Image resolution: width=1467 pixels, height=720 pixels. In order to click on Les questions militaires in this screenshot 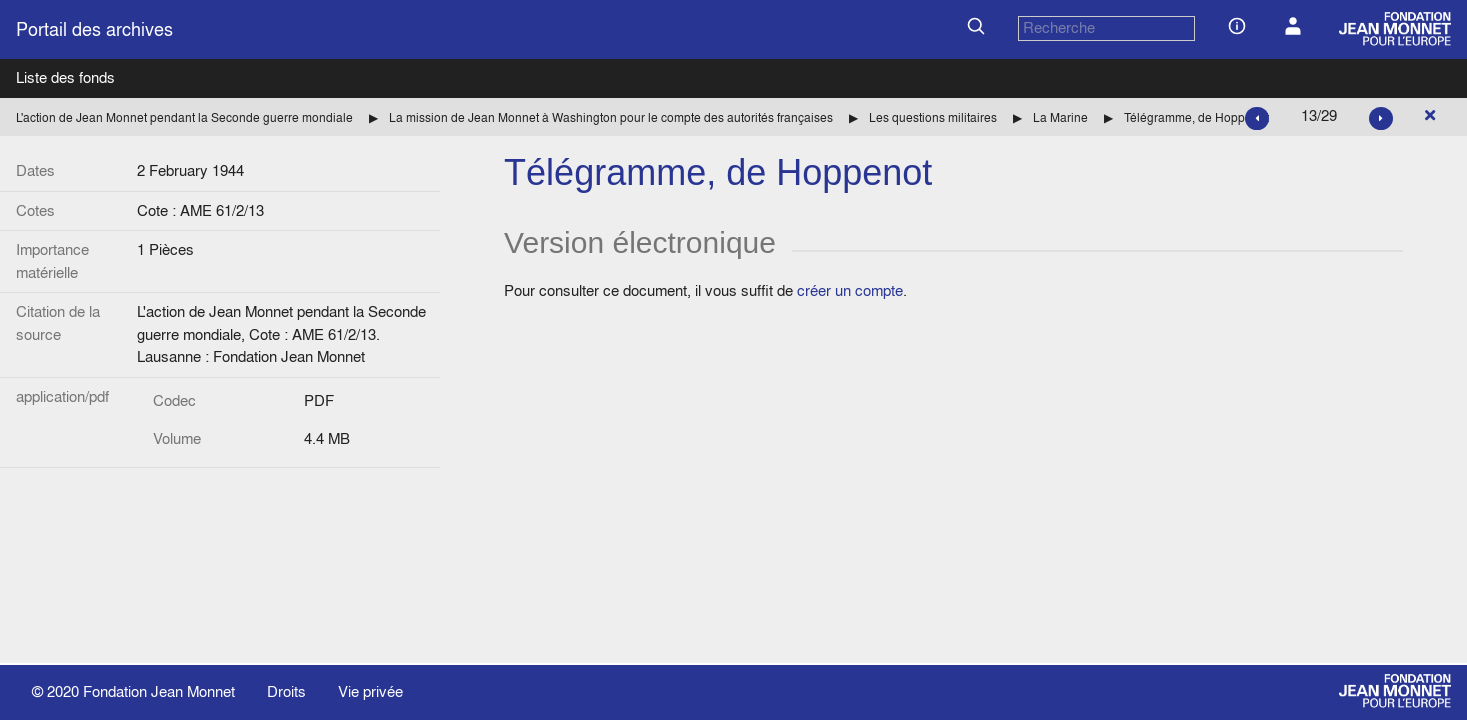, I will do `click(933, 117)`.